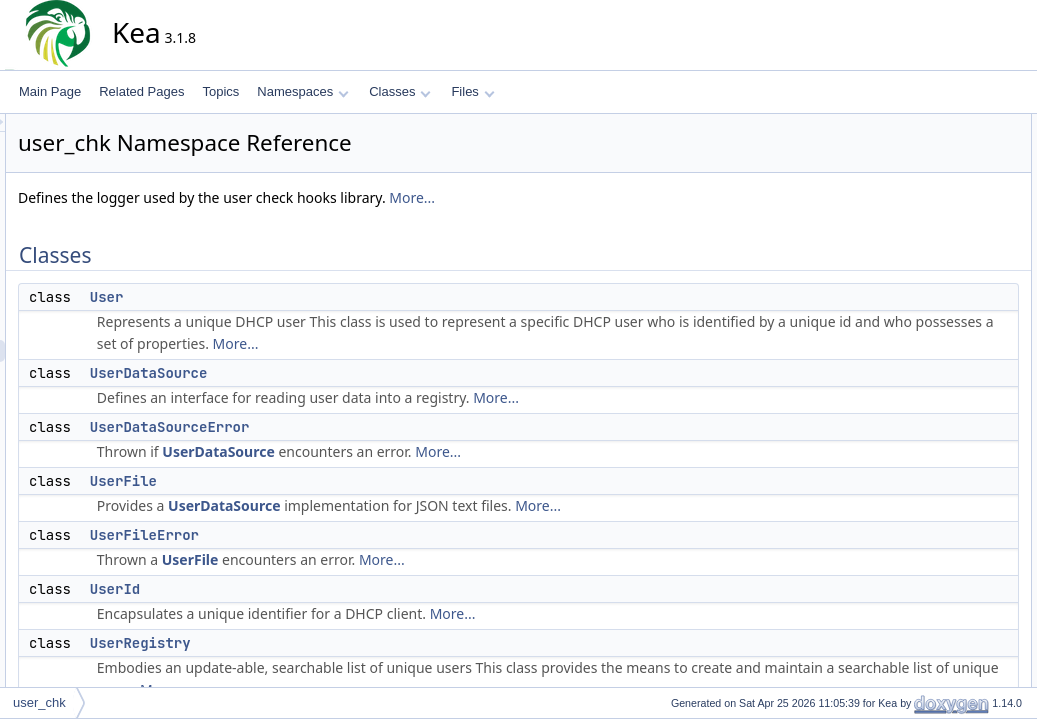 This screenshot has height=720, width=1037. What do you see at coordinates (908, 323) in the screenshot?
I see `Typedefs` at bounding box center [908, 323].